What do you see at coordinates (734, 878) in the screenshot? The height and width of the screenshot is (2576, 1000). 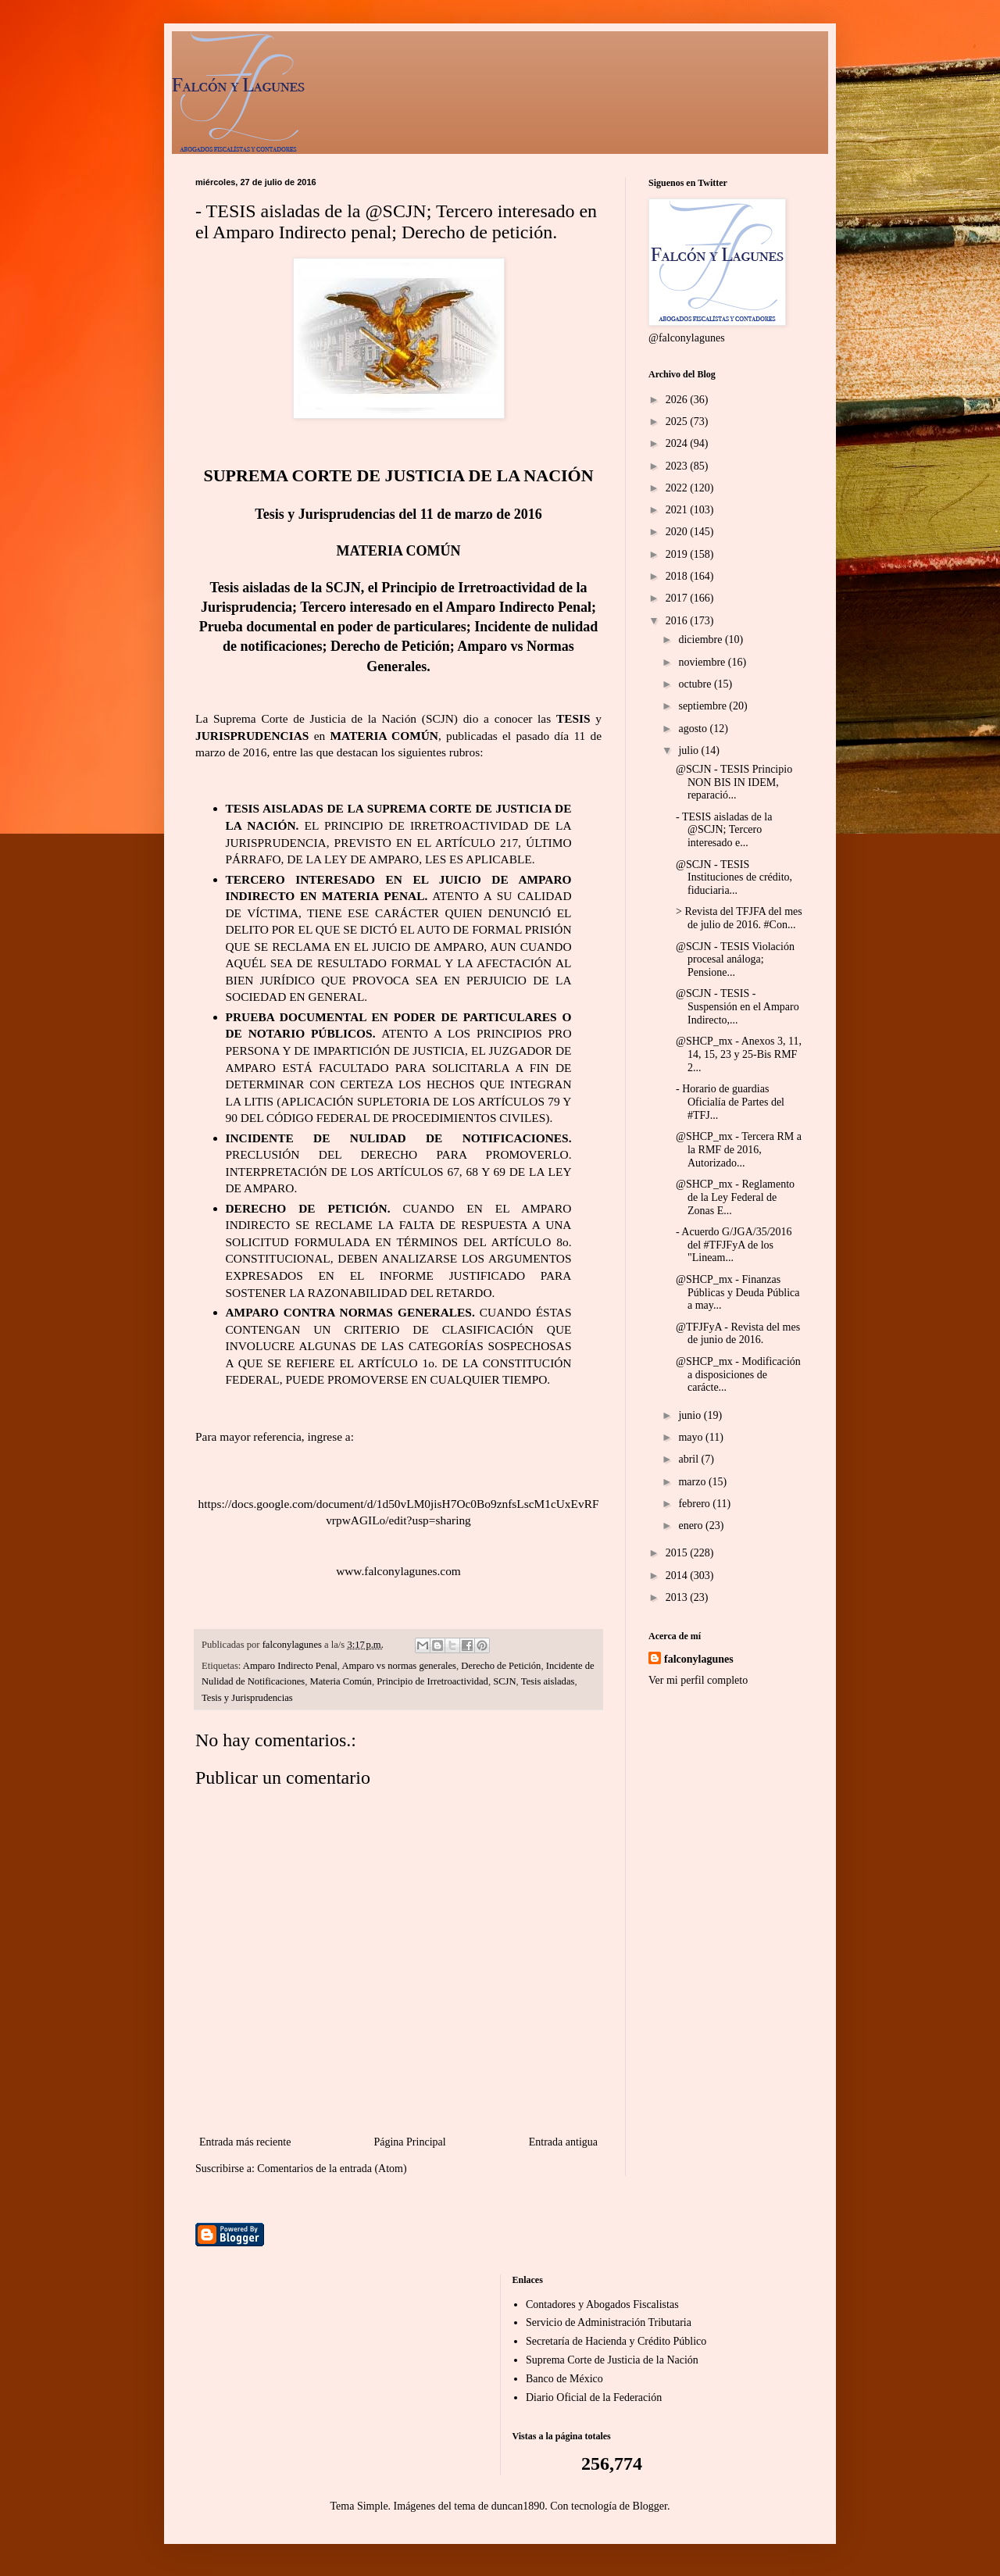 I see `@SCJN - TESIS Instituciones de crédito, fiduciaria...` at bounding box center [734, 878].